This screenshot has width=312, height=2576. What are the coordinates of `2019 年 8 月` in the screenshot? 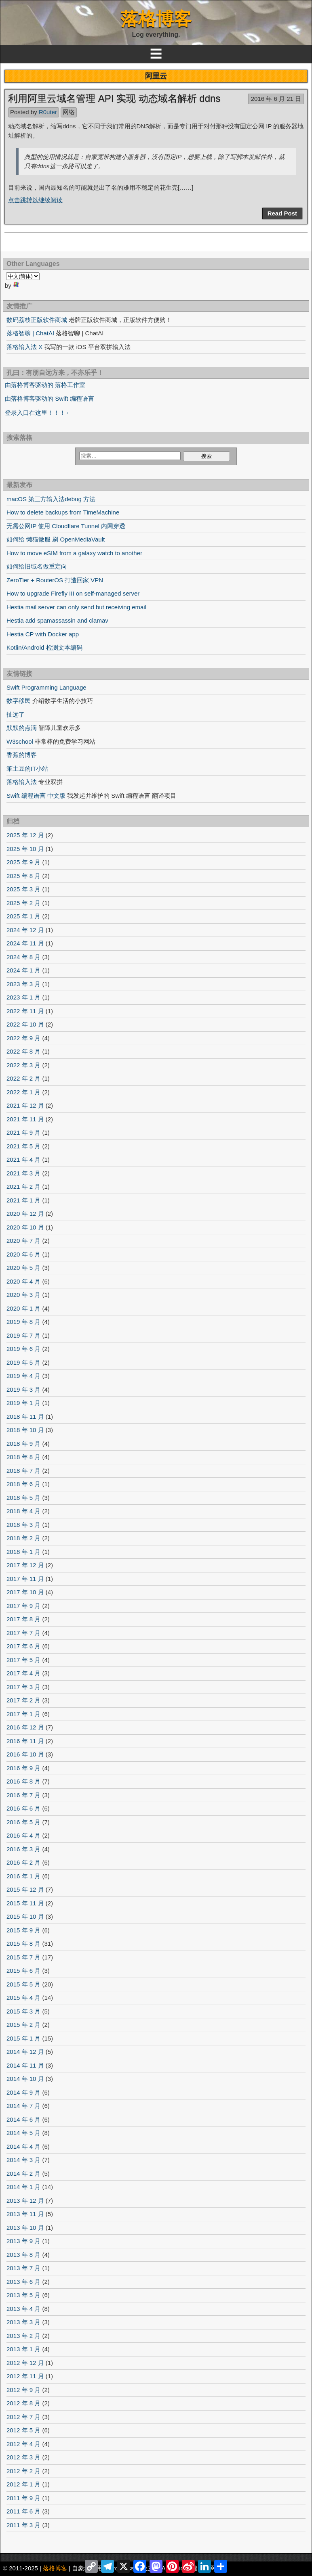 It's located at (23, 1321).